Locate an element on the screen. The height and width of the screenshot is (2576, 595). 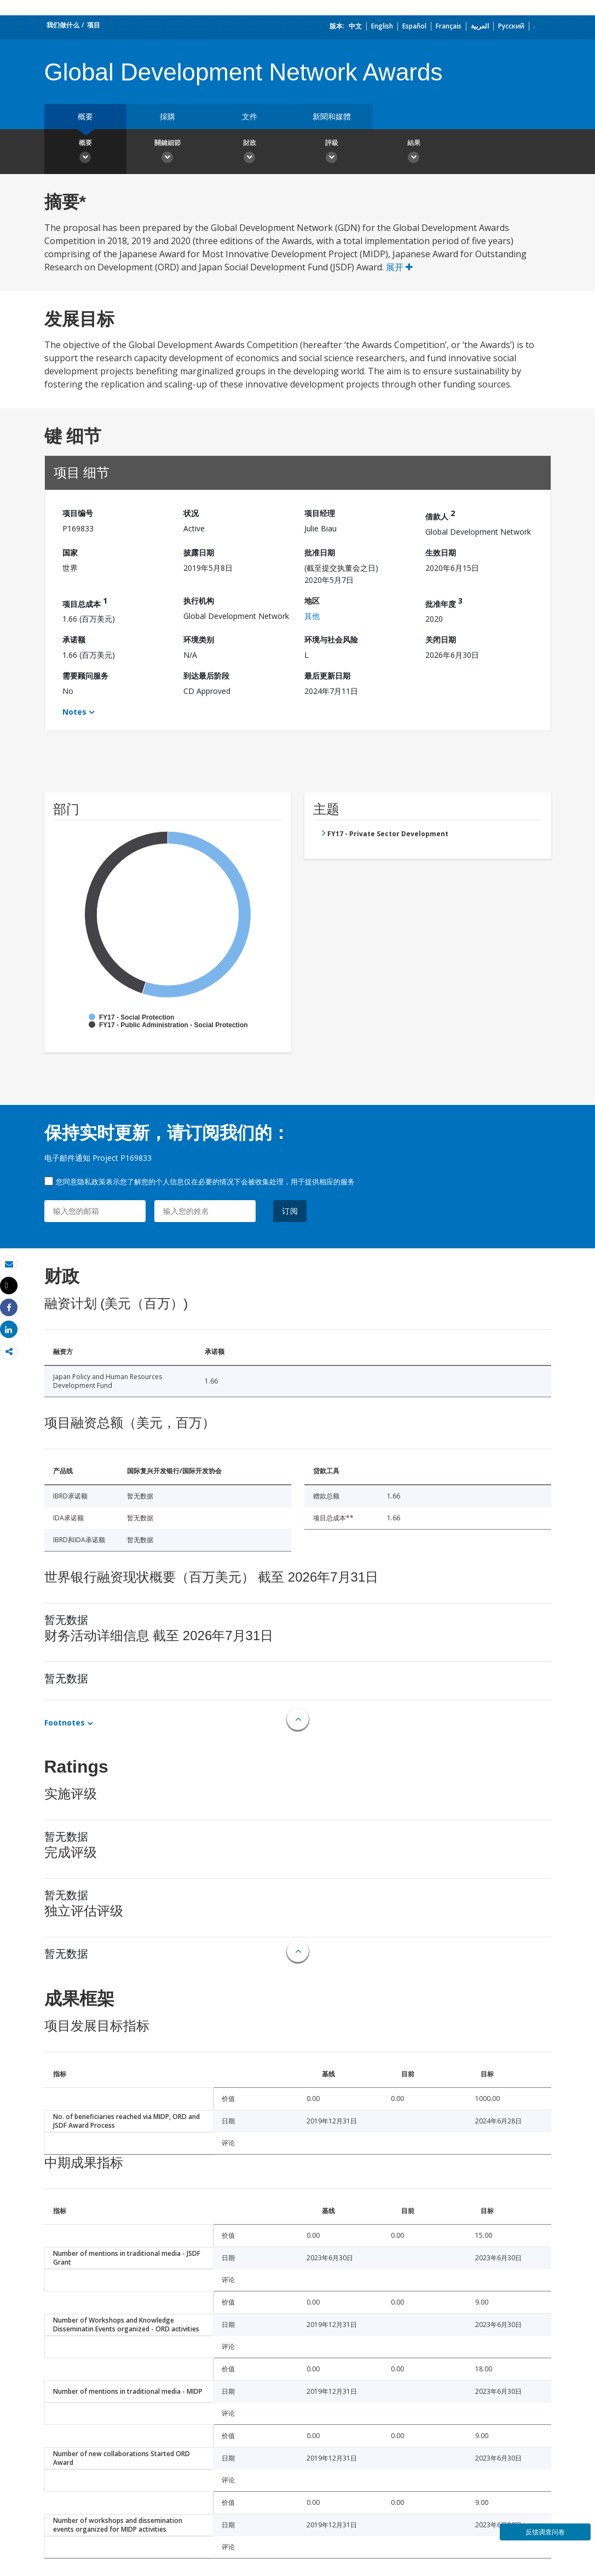
文件 is located at coordinates (249, 116).